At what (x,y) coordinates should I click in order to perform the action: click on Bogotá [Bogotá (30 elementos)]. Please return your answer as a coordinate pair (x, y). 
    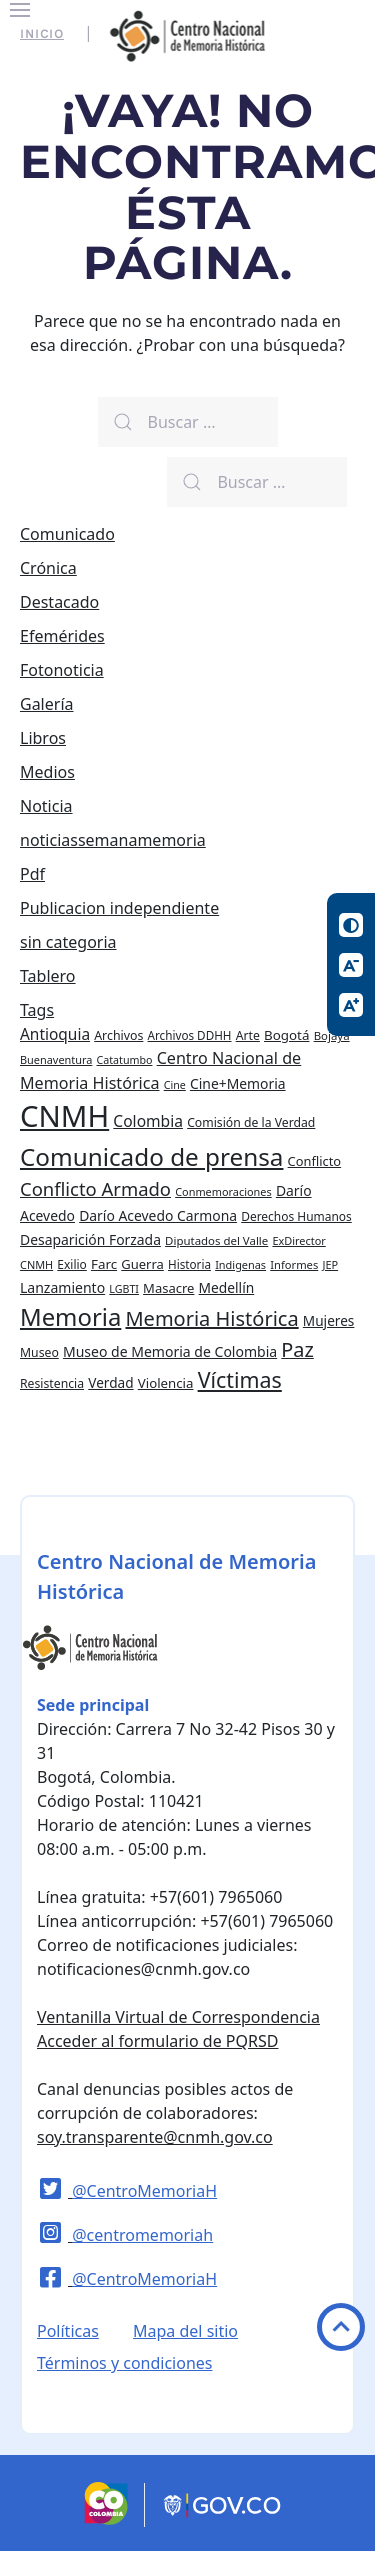
    Looking at the image, I should click on (286, 1035).